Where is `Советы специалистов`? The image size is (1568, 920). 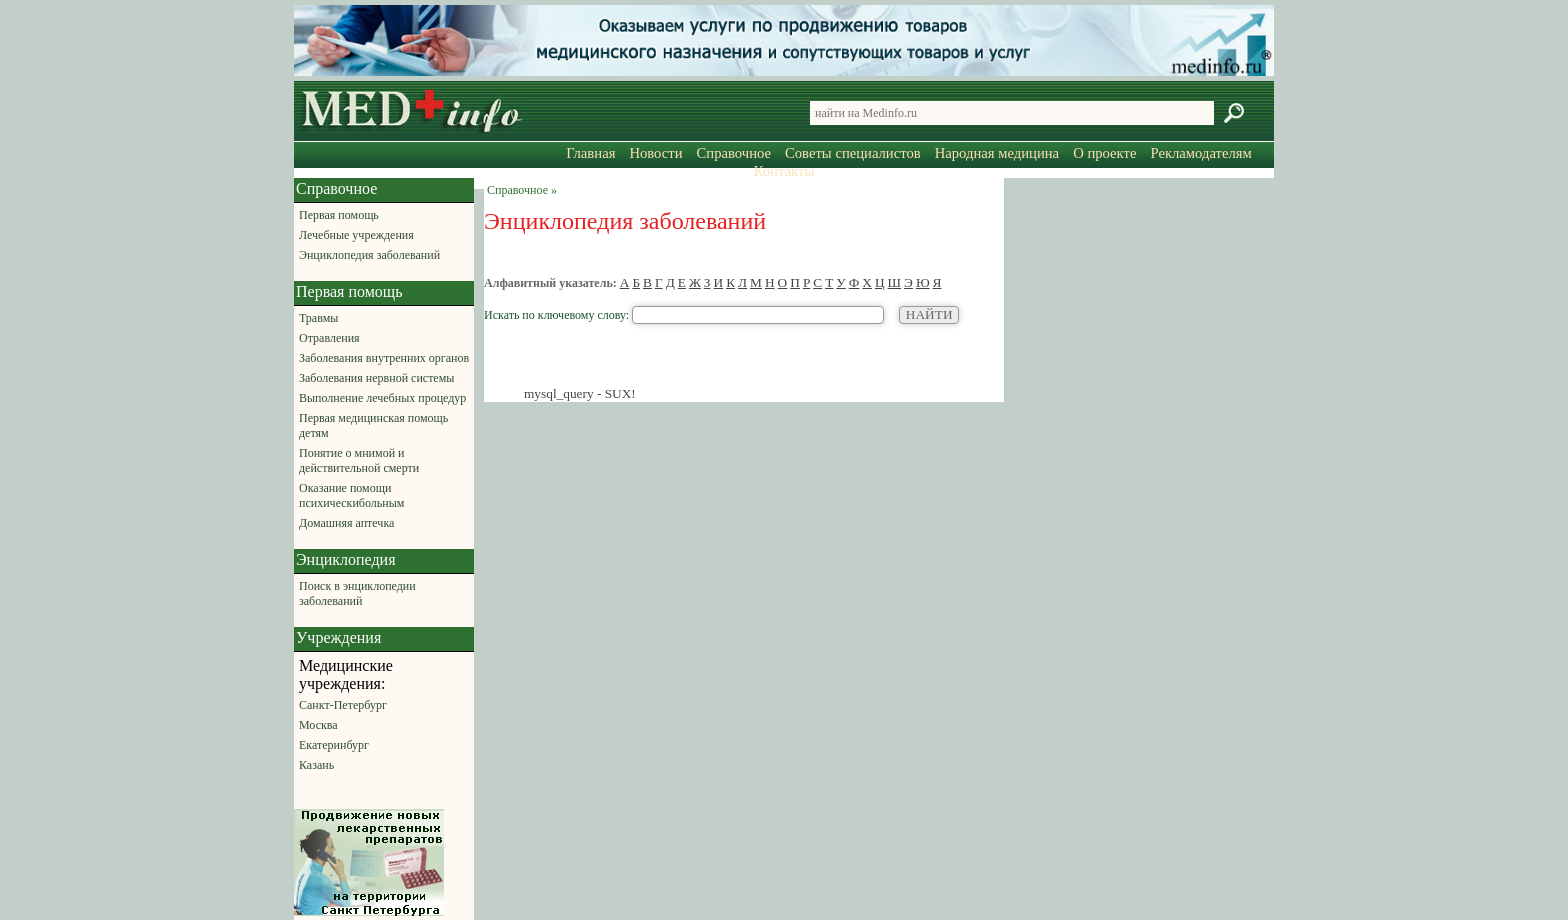 Советы специалистов is located at coordinates (853, 153).